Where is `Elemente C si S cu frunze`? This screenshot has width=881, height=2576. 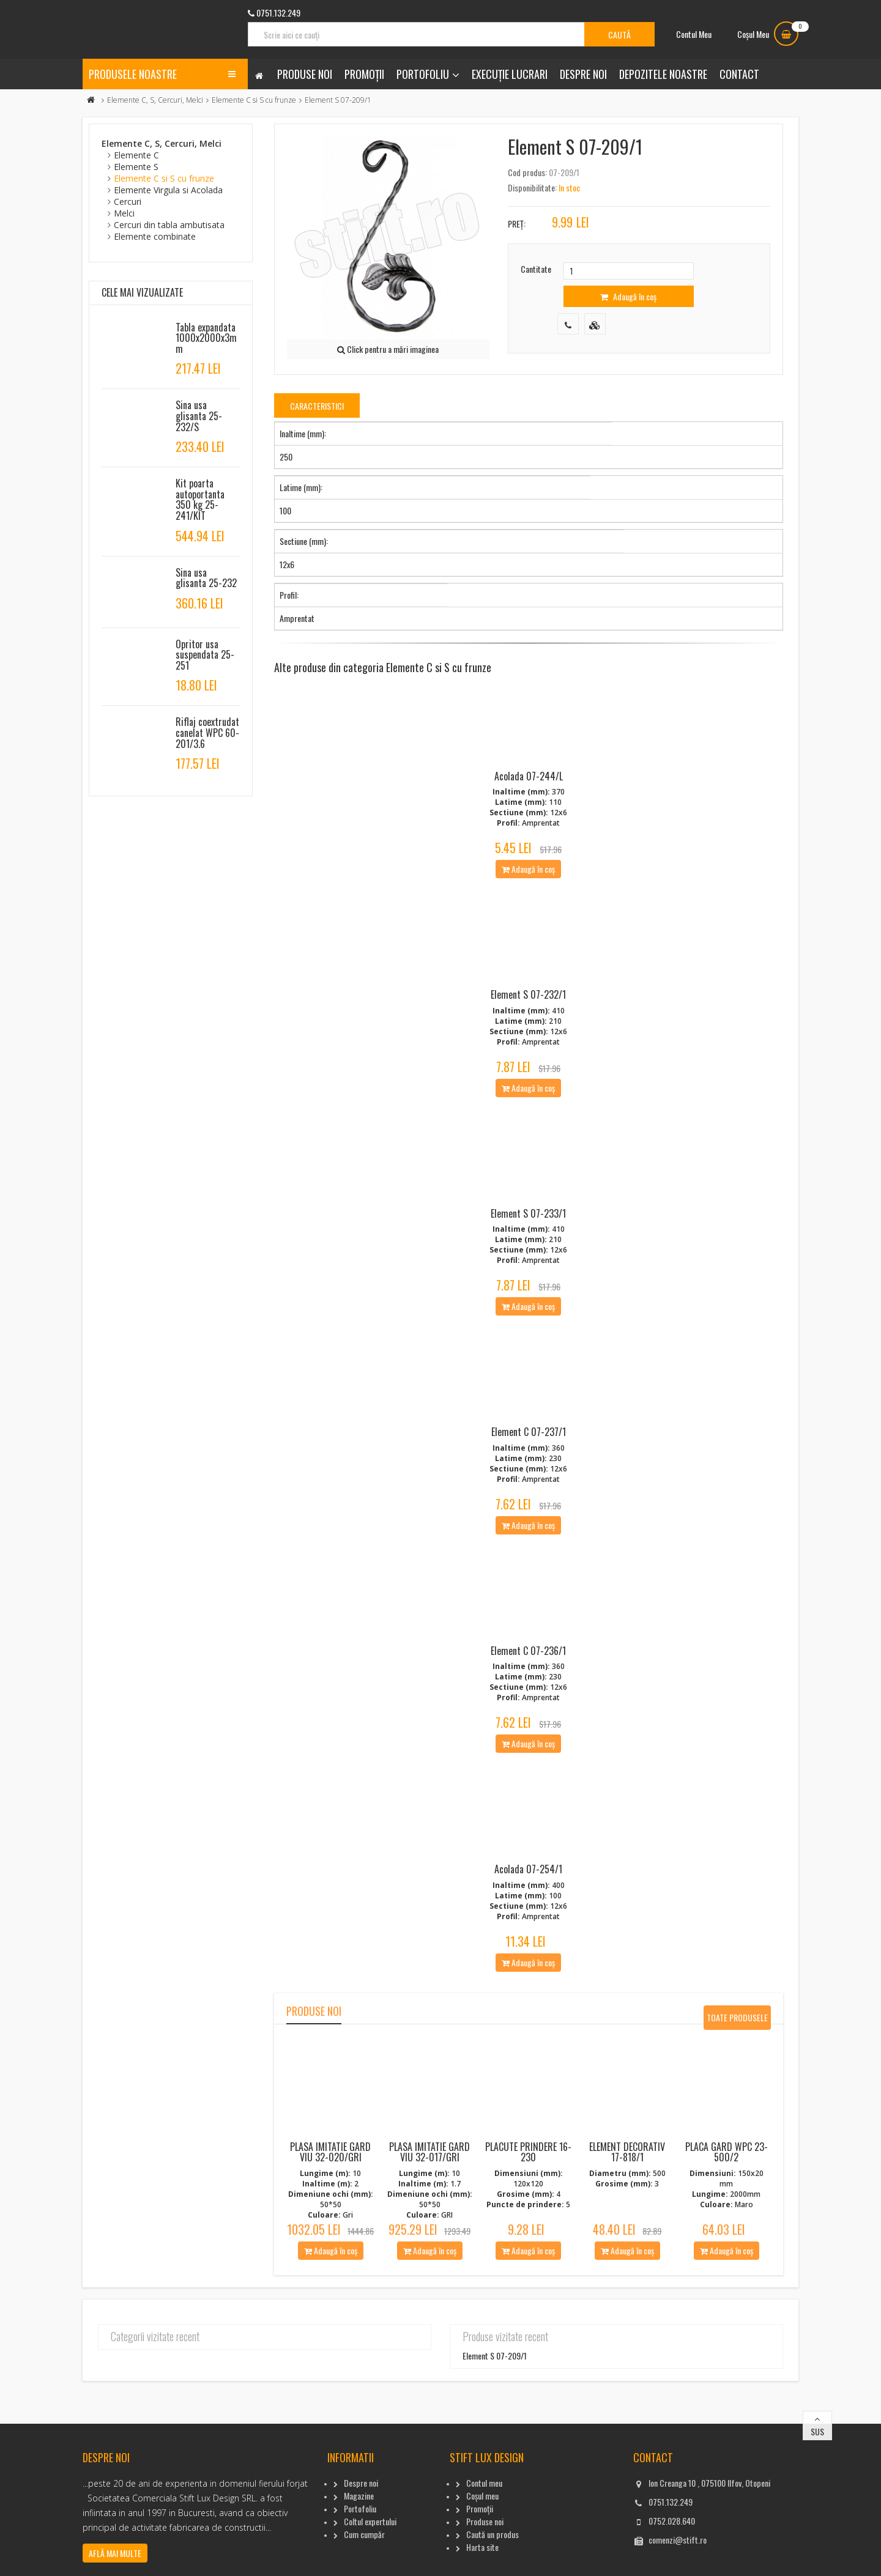 Elemente C si S cu frunze is located at coordinates (254, 100).